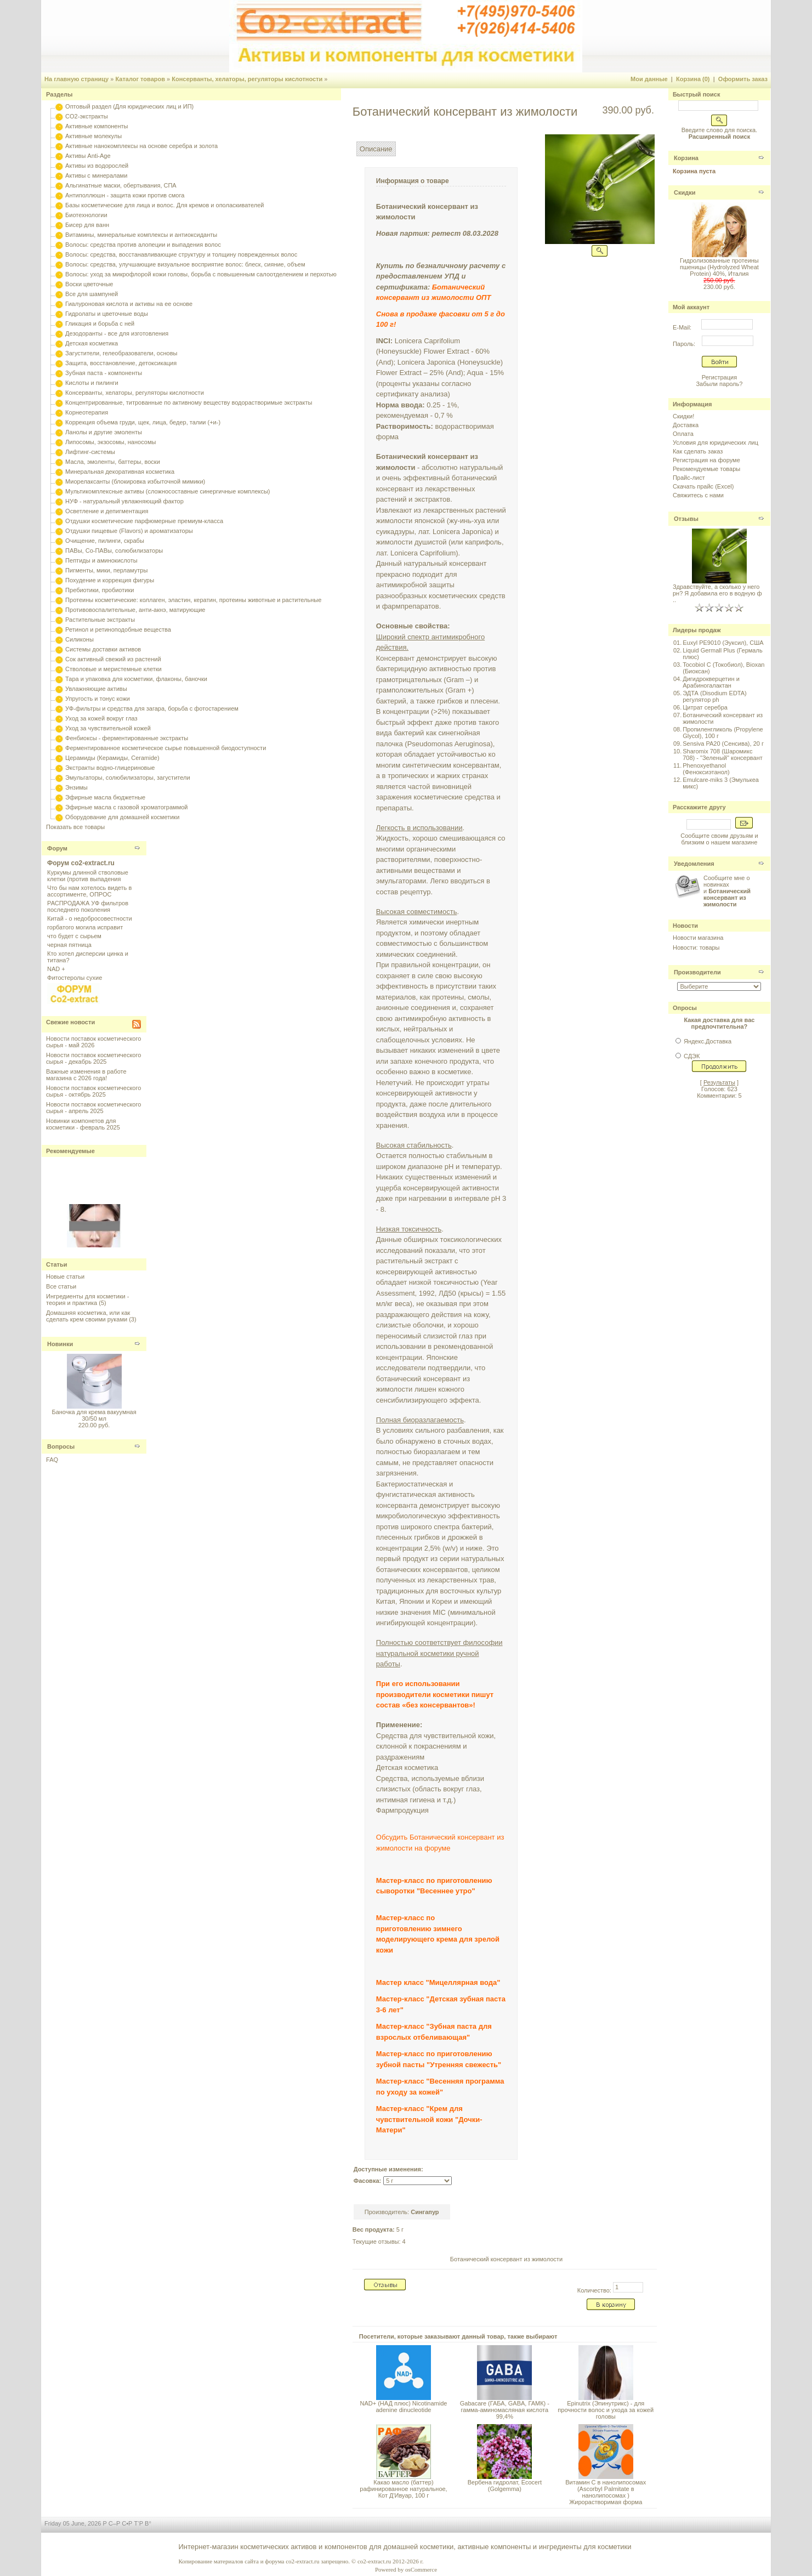 The width and height of the screenshot is (812, 2576). What do you see at coordinates (119, 471) in the screenshot?
I see `Минеральная декоративная косметика` at bounding box center [119, 471].